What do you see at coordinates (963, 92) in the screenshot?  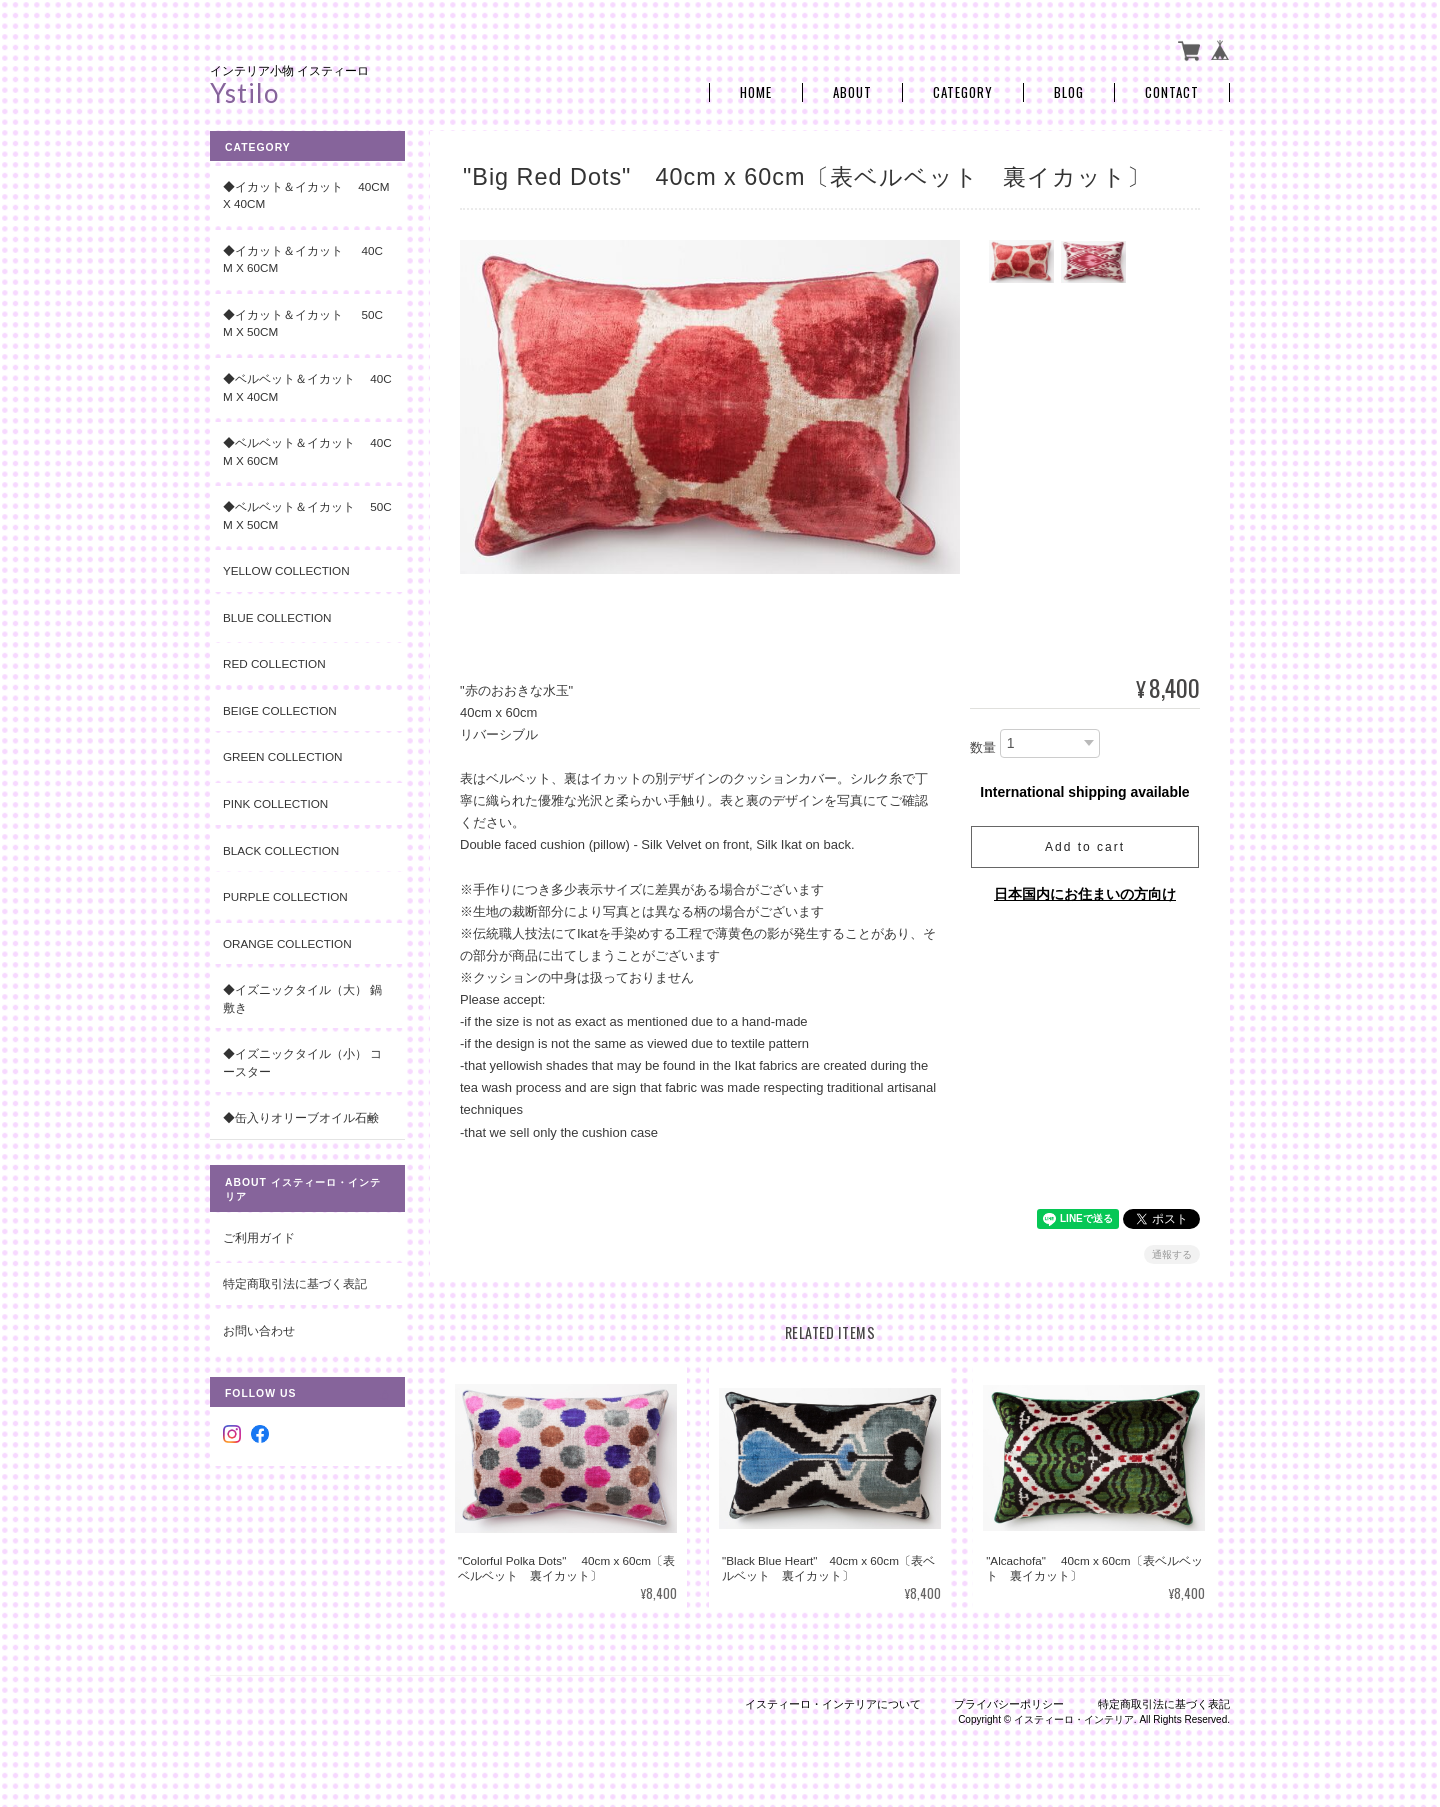 I see `Category` at bounding box center [963, 92].